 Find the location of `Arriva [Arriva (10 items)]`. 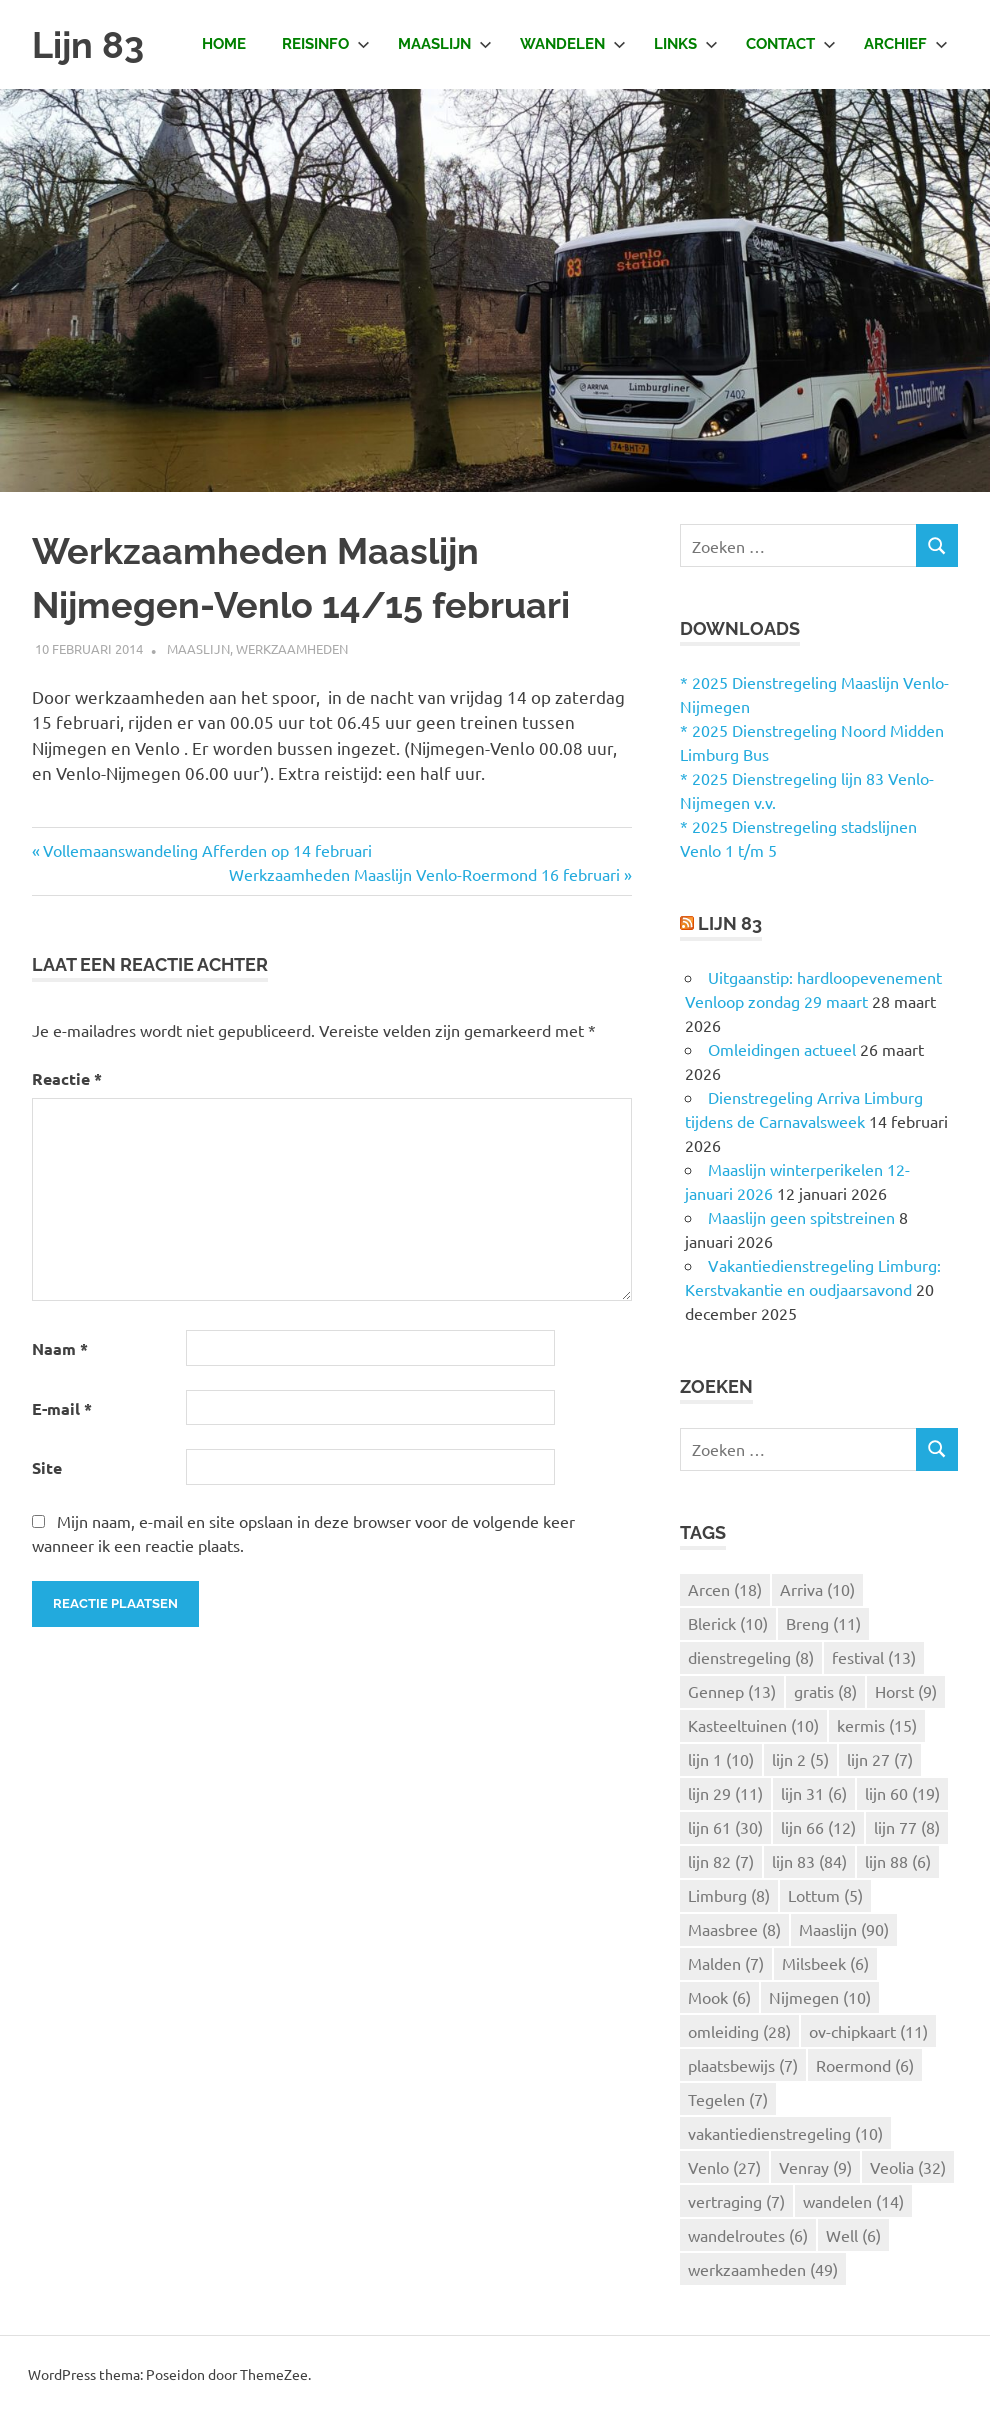

Arriva [Arriva (10 items)] is located at coordinates (817, 1589).